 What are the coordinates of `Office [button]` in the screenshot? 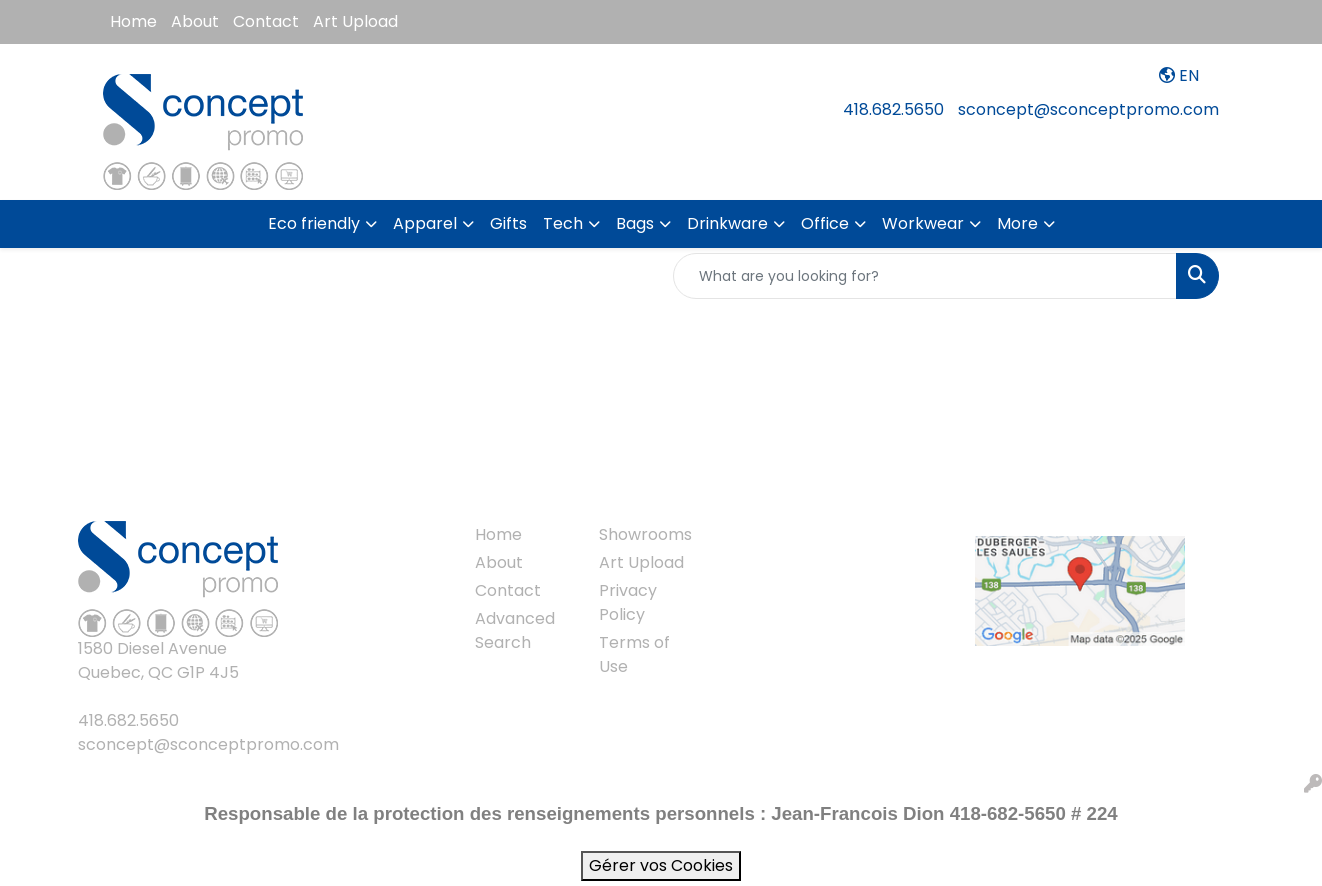 It's located at (825, 223).